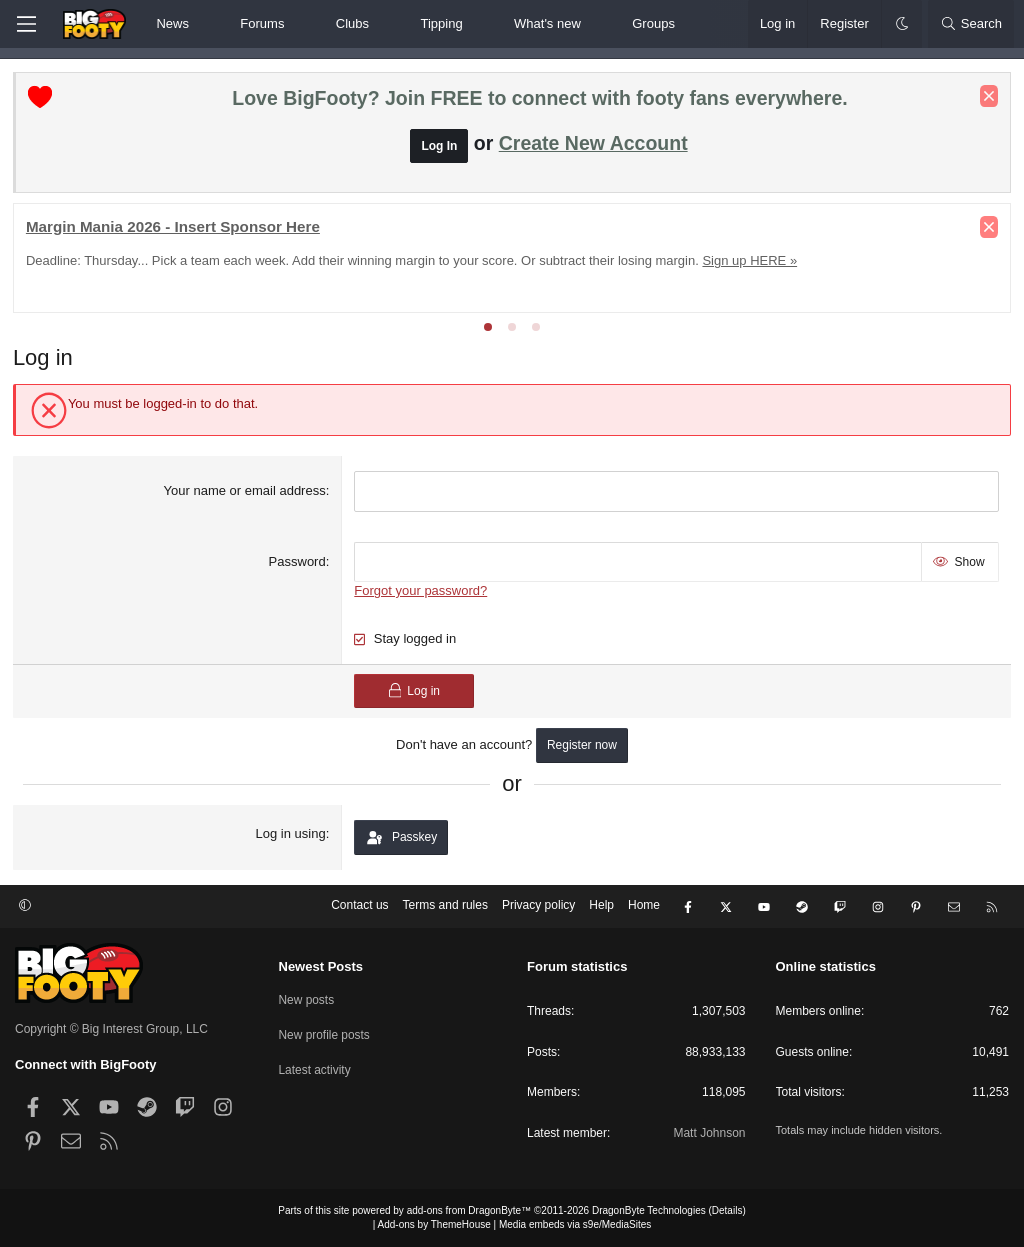 The height and width of the screenshot is (1247, 1024). I want to click on Groups, so click(653, 23).